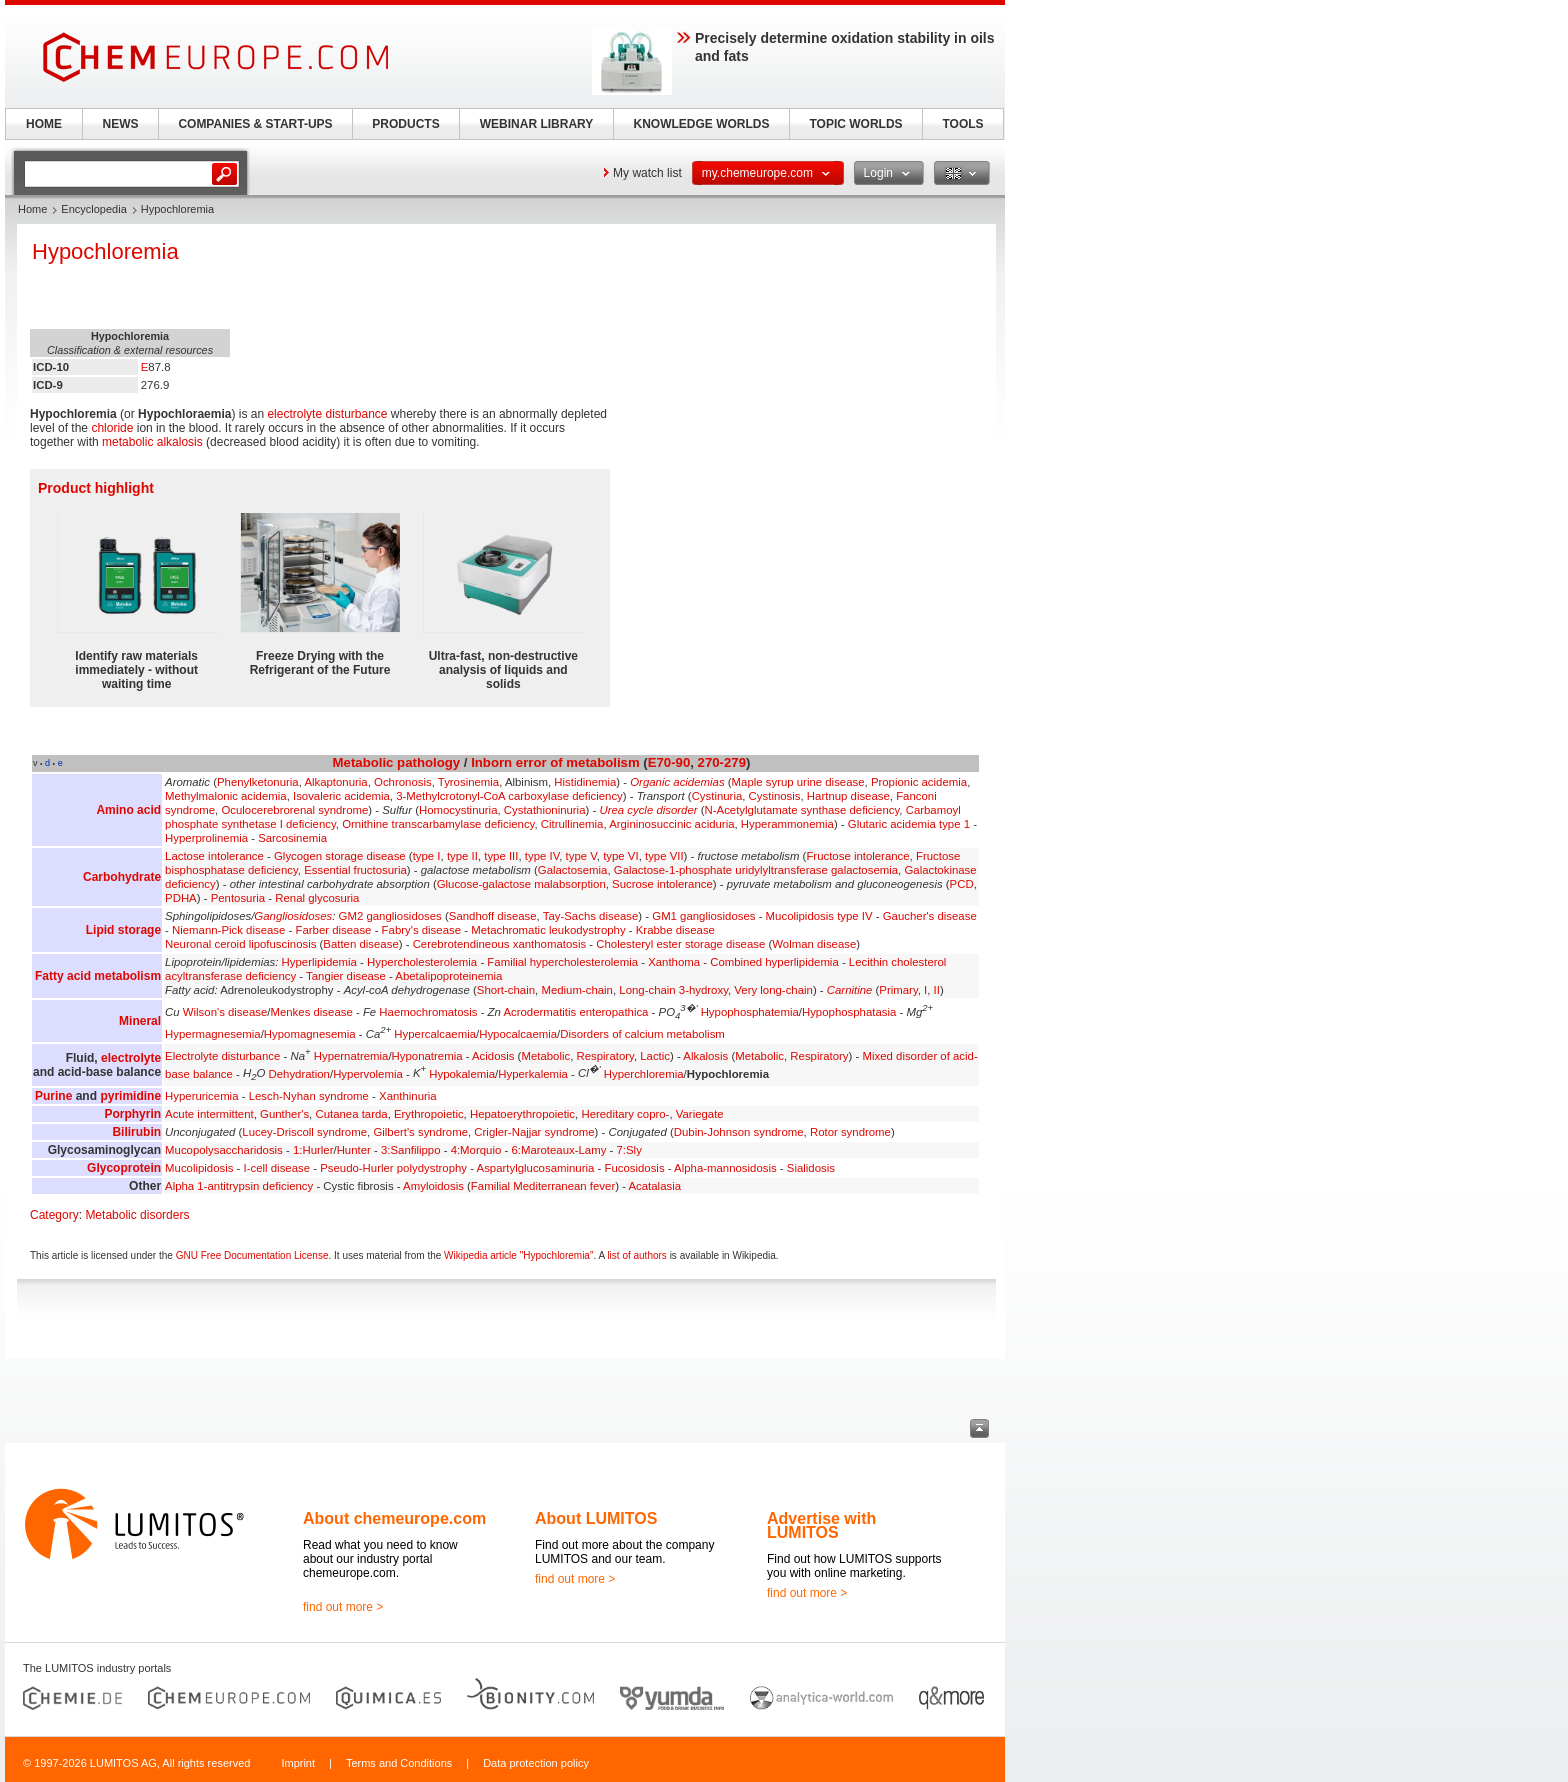 The height and width of the screenshot is (1782, 1568). What do you see at coordinates (848, 796) in the screenshot?
I see `Hartnup disease` at bounding box center [848, 796].